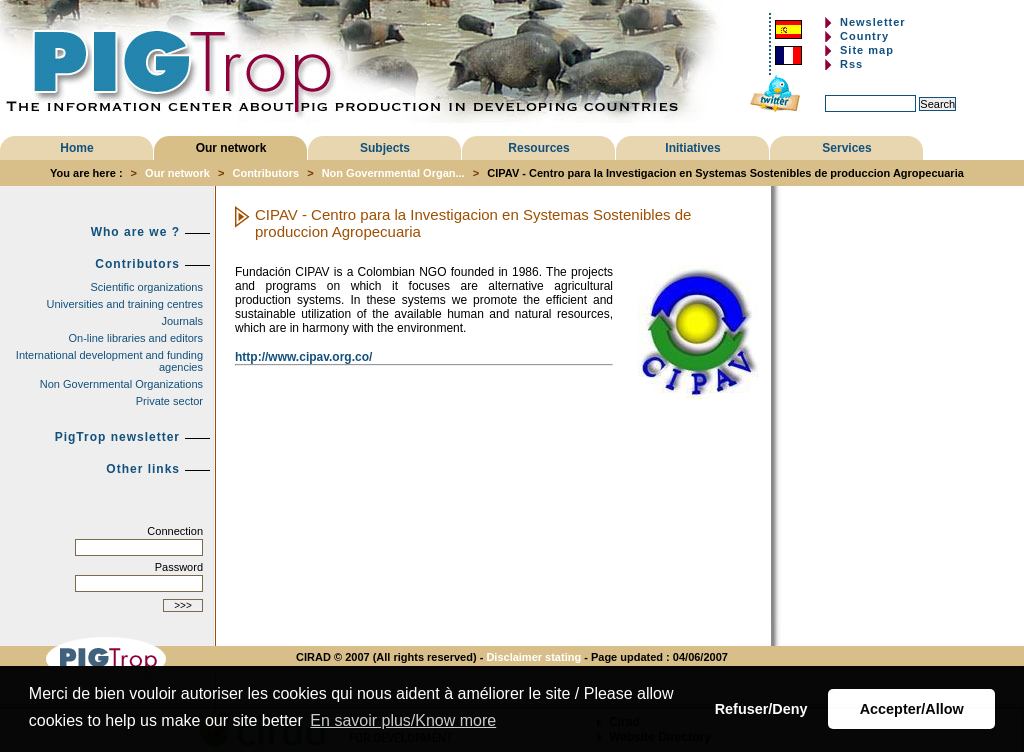  I want to click on Refuser/Deny [button], so click(761, 709).